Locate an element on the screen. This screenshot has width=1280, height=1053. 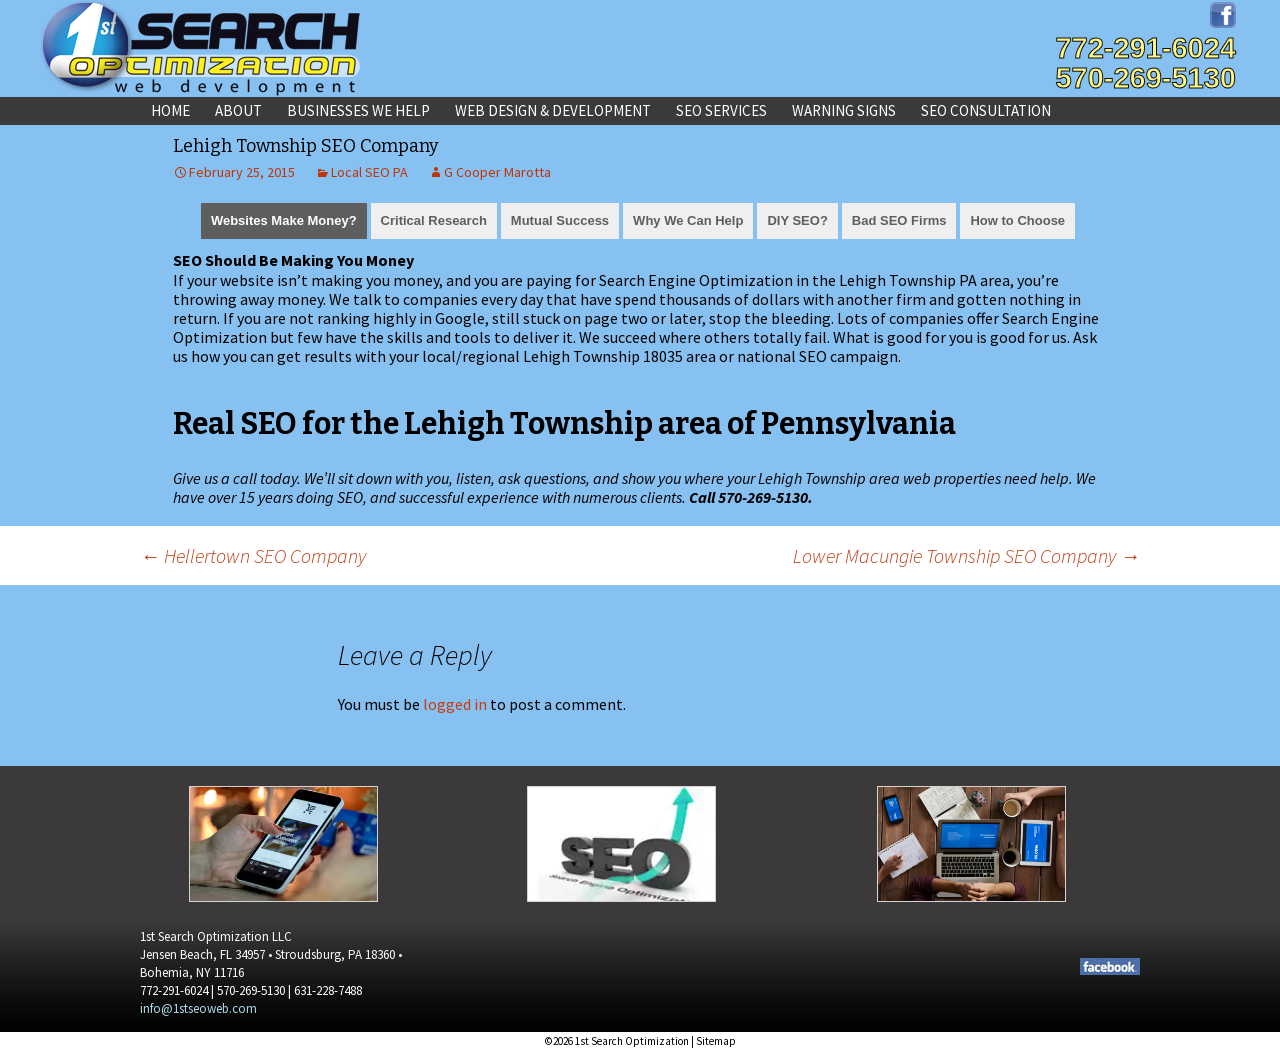
Bad SEO Firms is located at coordinates (899, 220).